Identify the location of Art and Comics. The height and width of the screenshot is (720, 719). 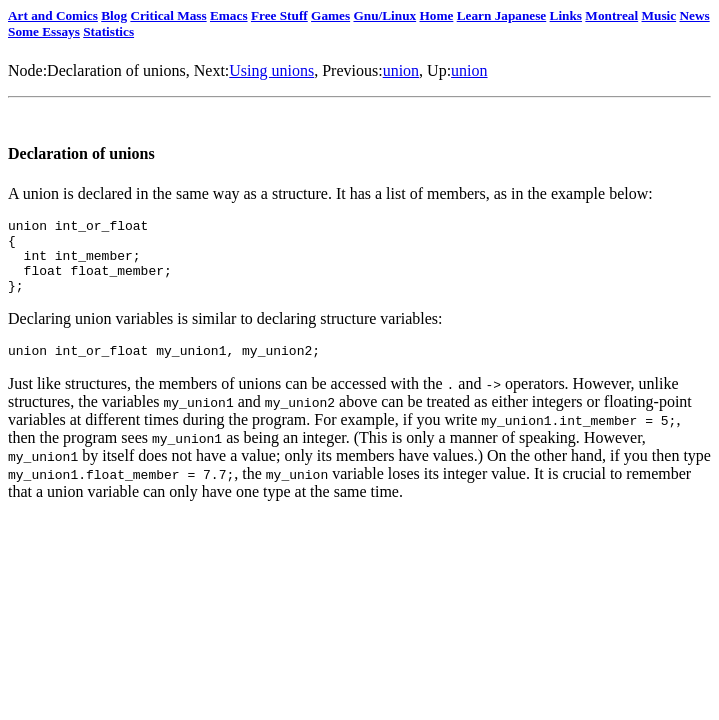
(53, 15).